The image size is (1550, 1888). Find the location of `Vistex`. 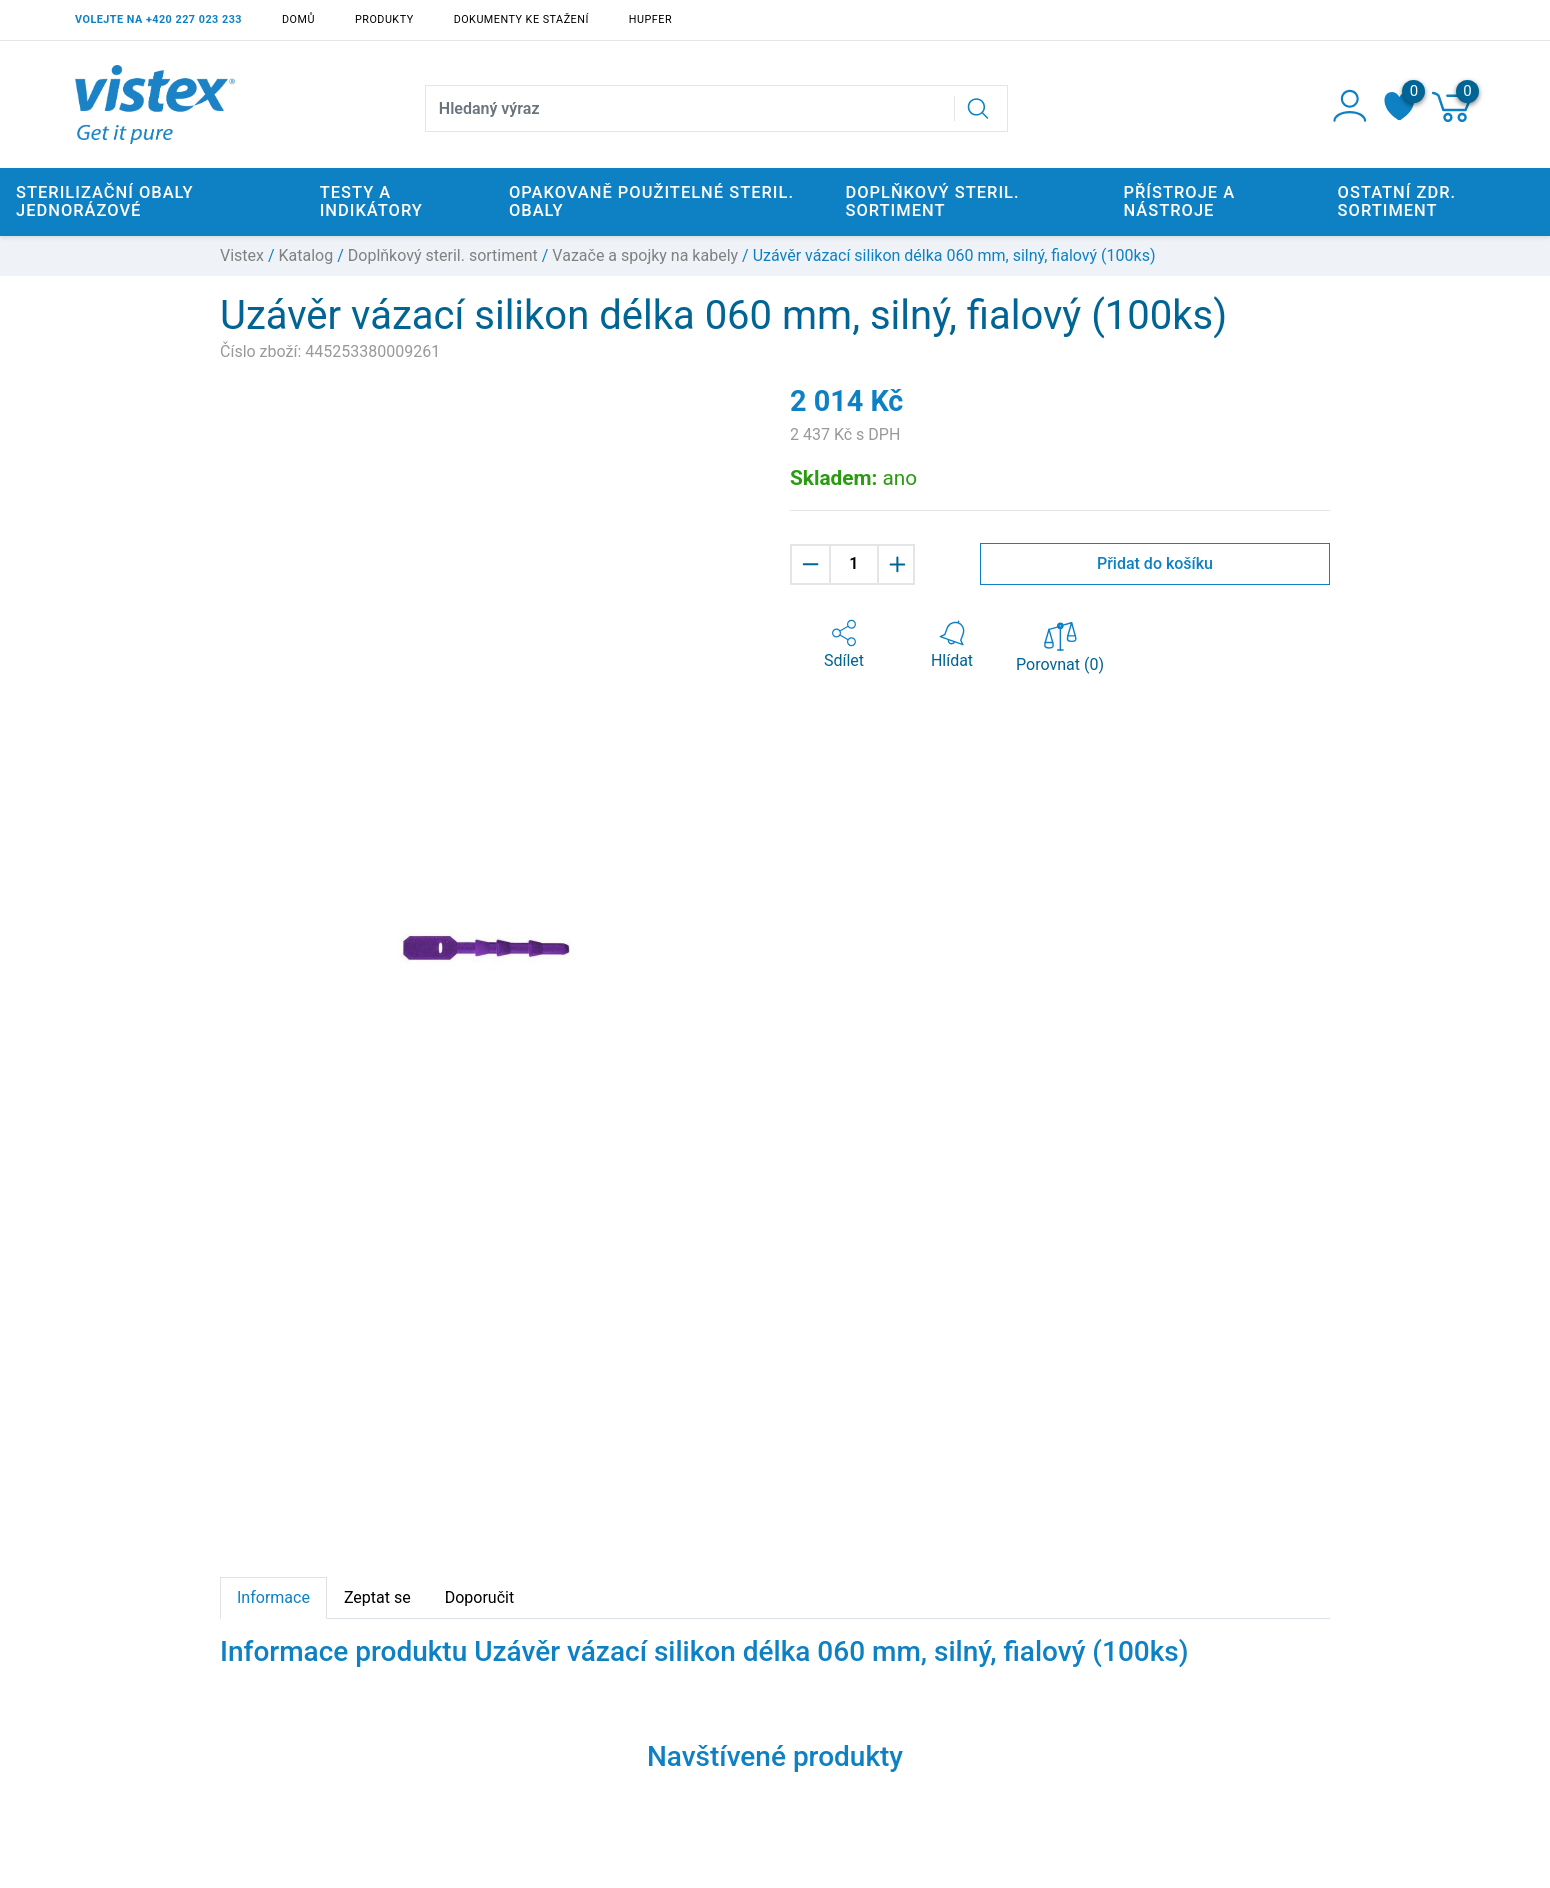

Vistex is located at coordinates (242, 255).